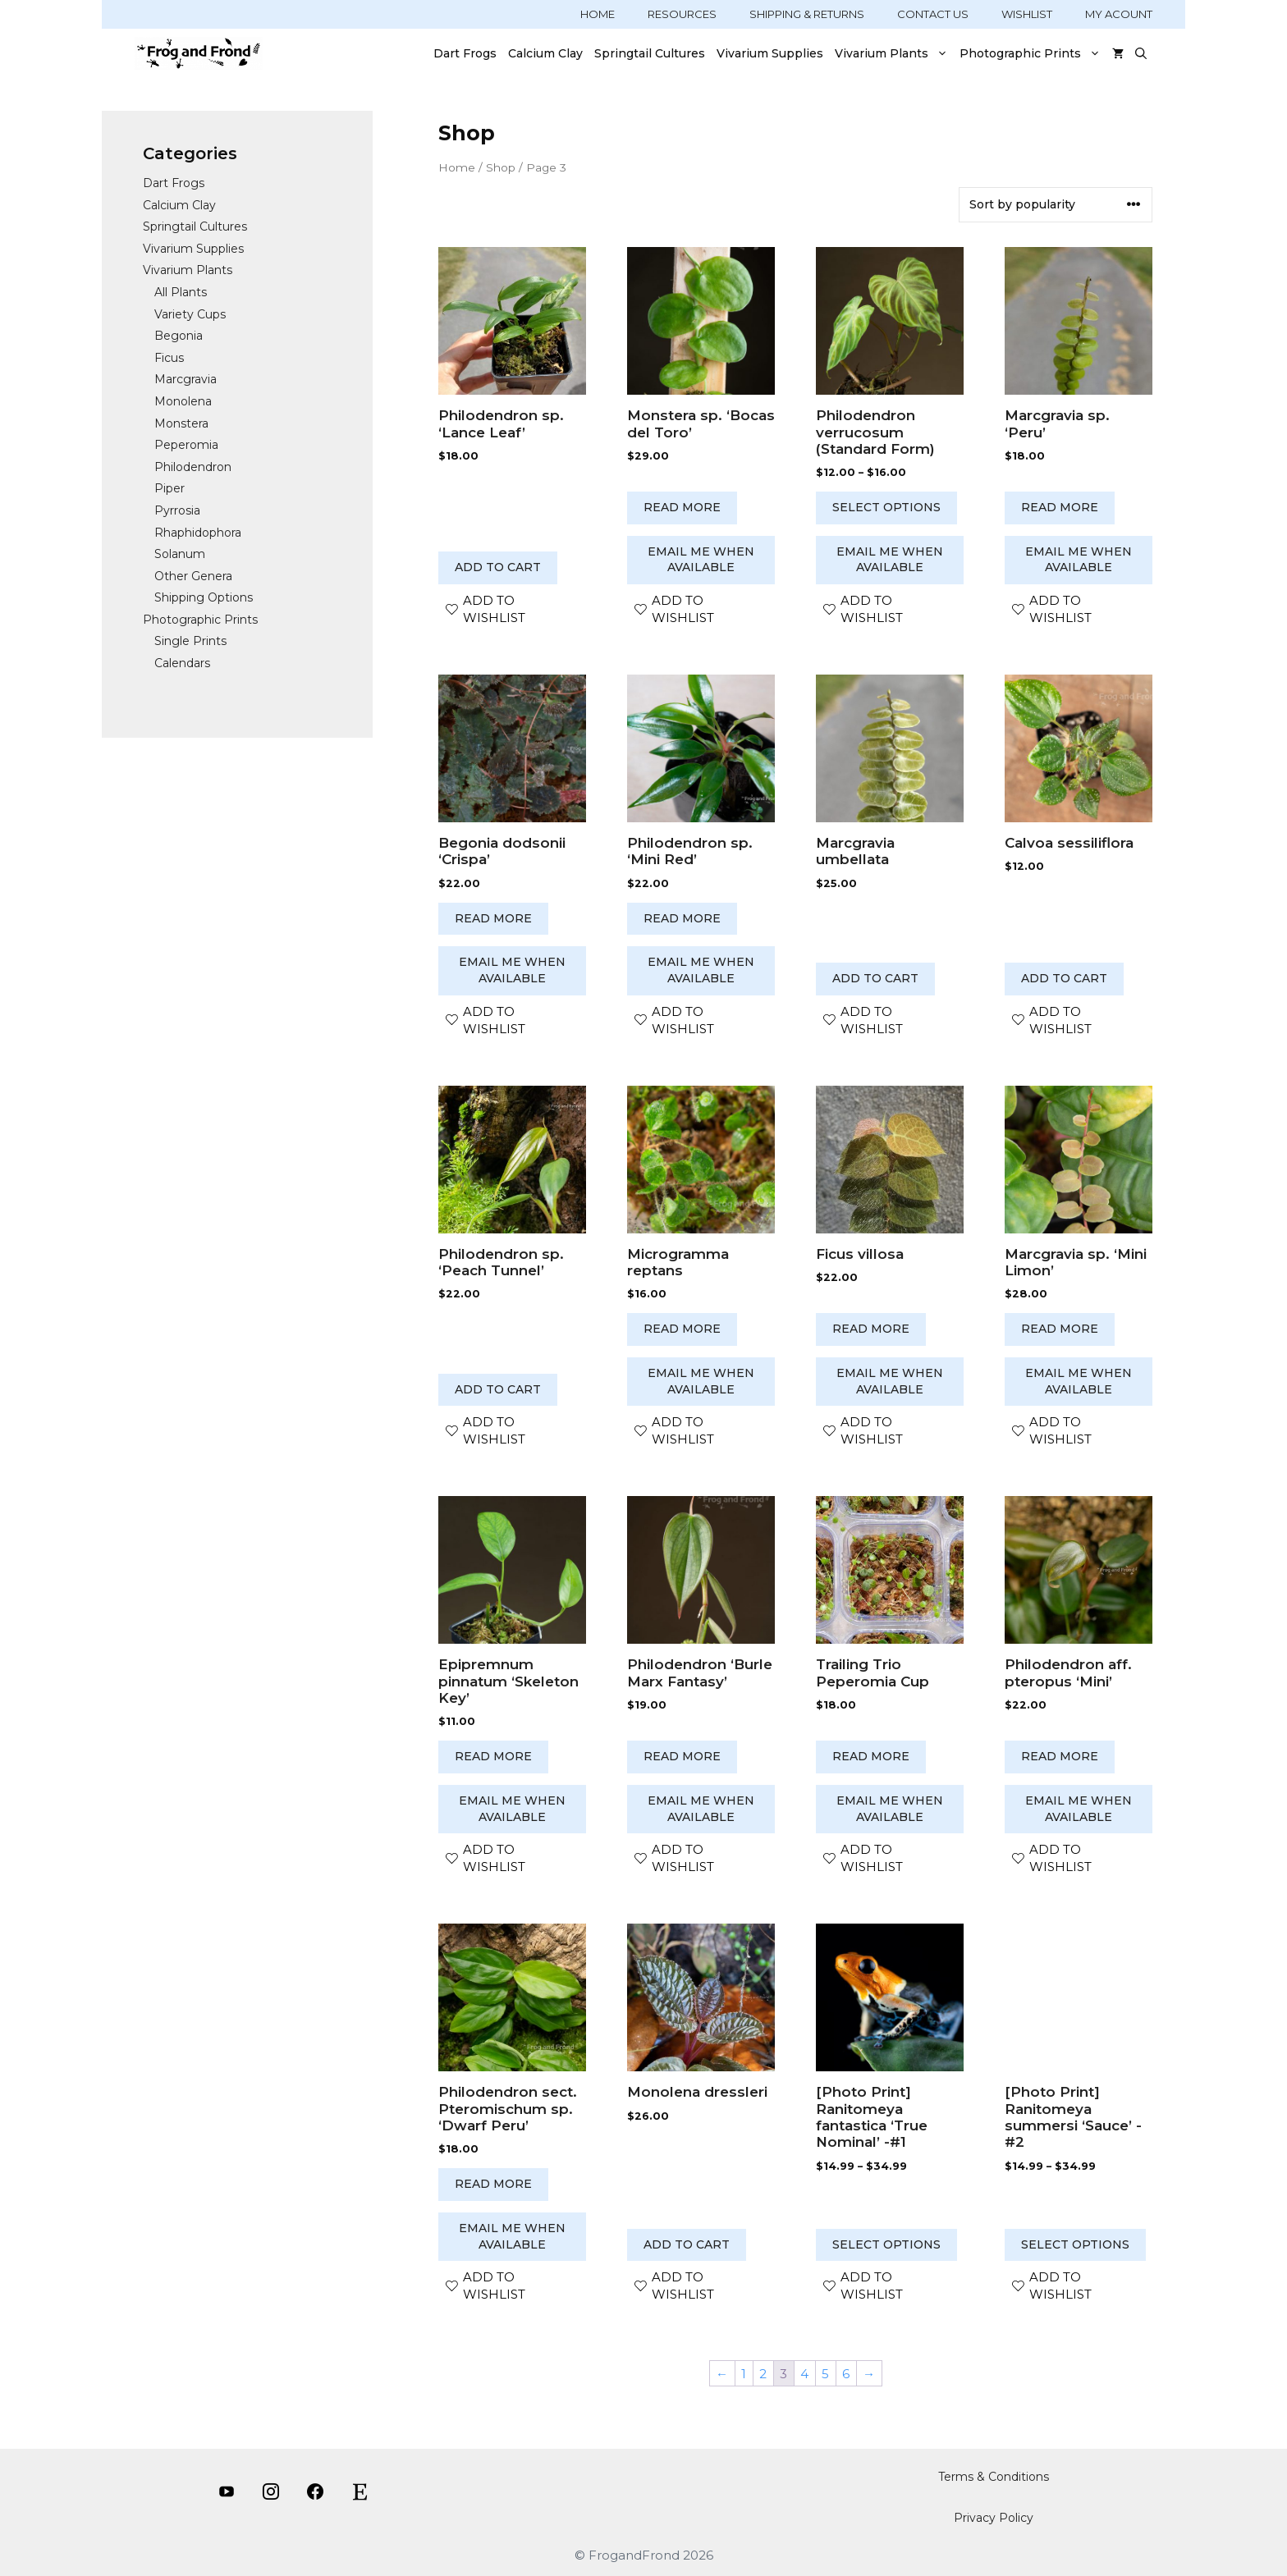 This screenshot has width=1287, height=2576. I want to click on Read more [Read more about “Philodendron 'Burle Marx Fantasy'”], so click(682, 1756).